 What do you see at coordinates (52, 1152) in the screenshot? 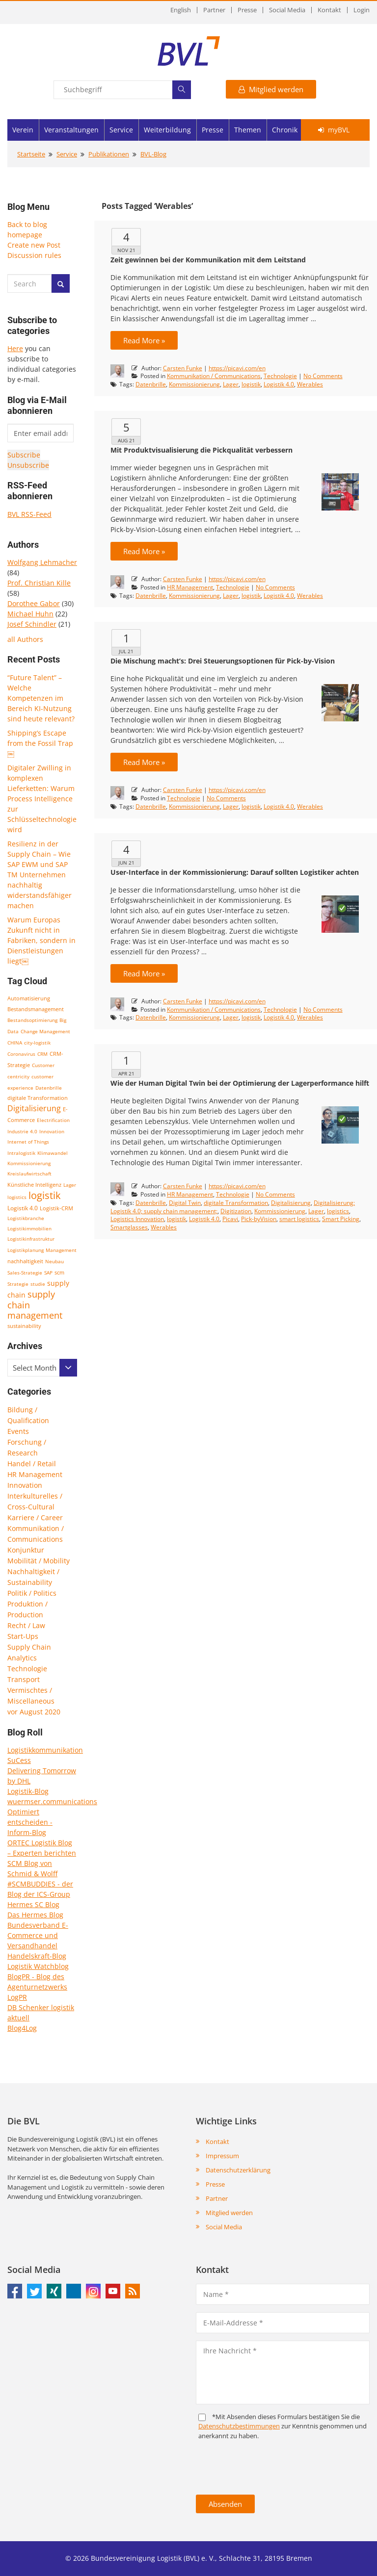
I see `Klimawandel` at bounding box center [52, 1152].